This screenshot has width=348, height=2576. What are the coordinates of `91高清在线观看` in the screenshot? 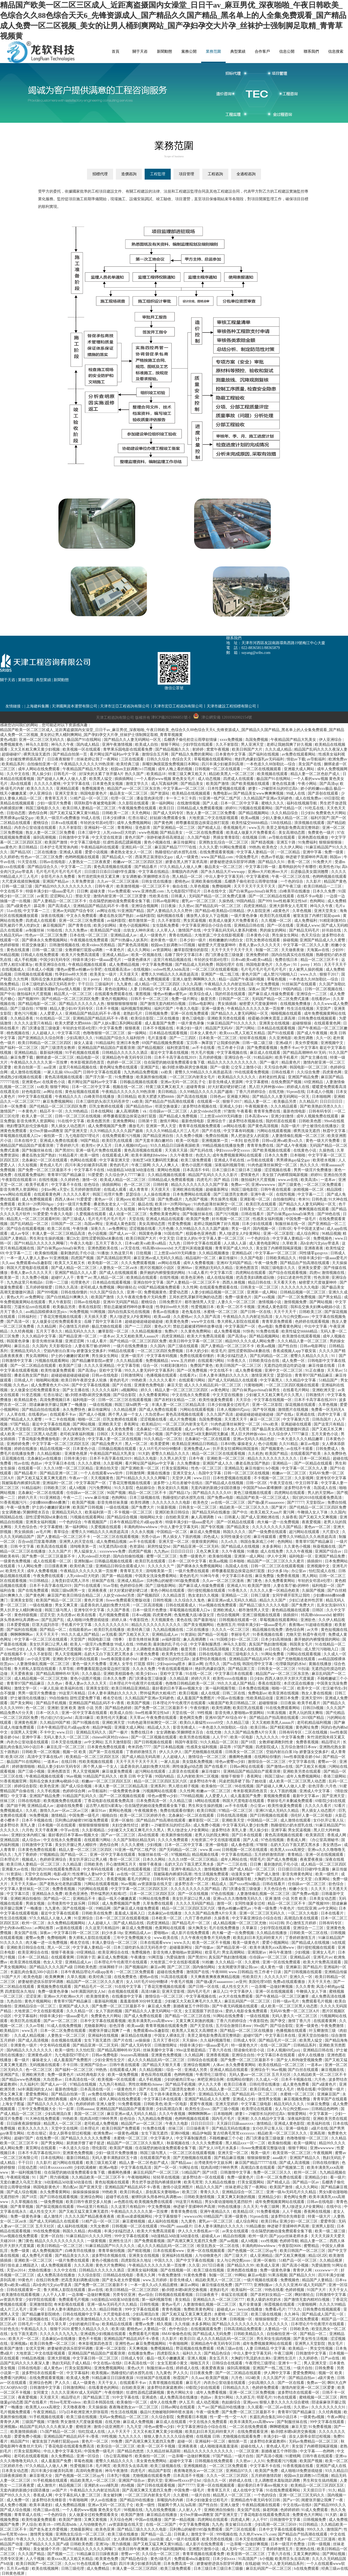 It's located at (175, 1977).